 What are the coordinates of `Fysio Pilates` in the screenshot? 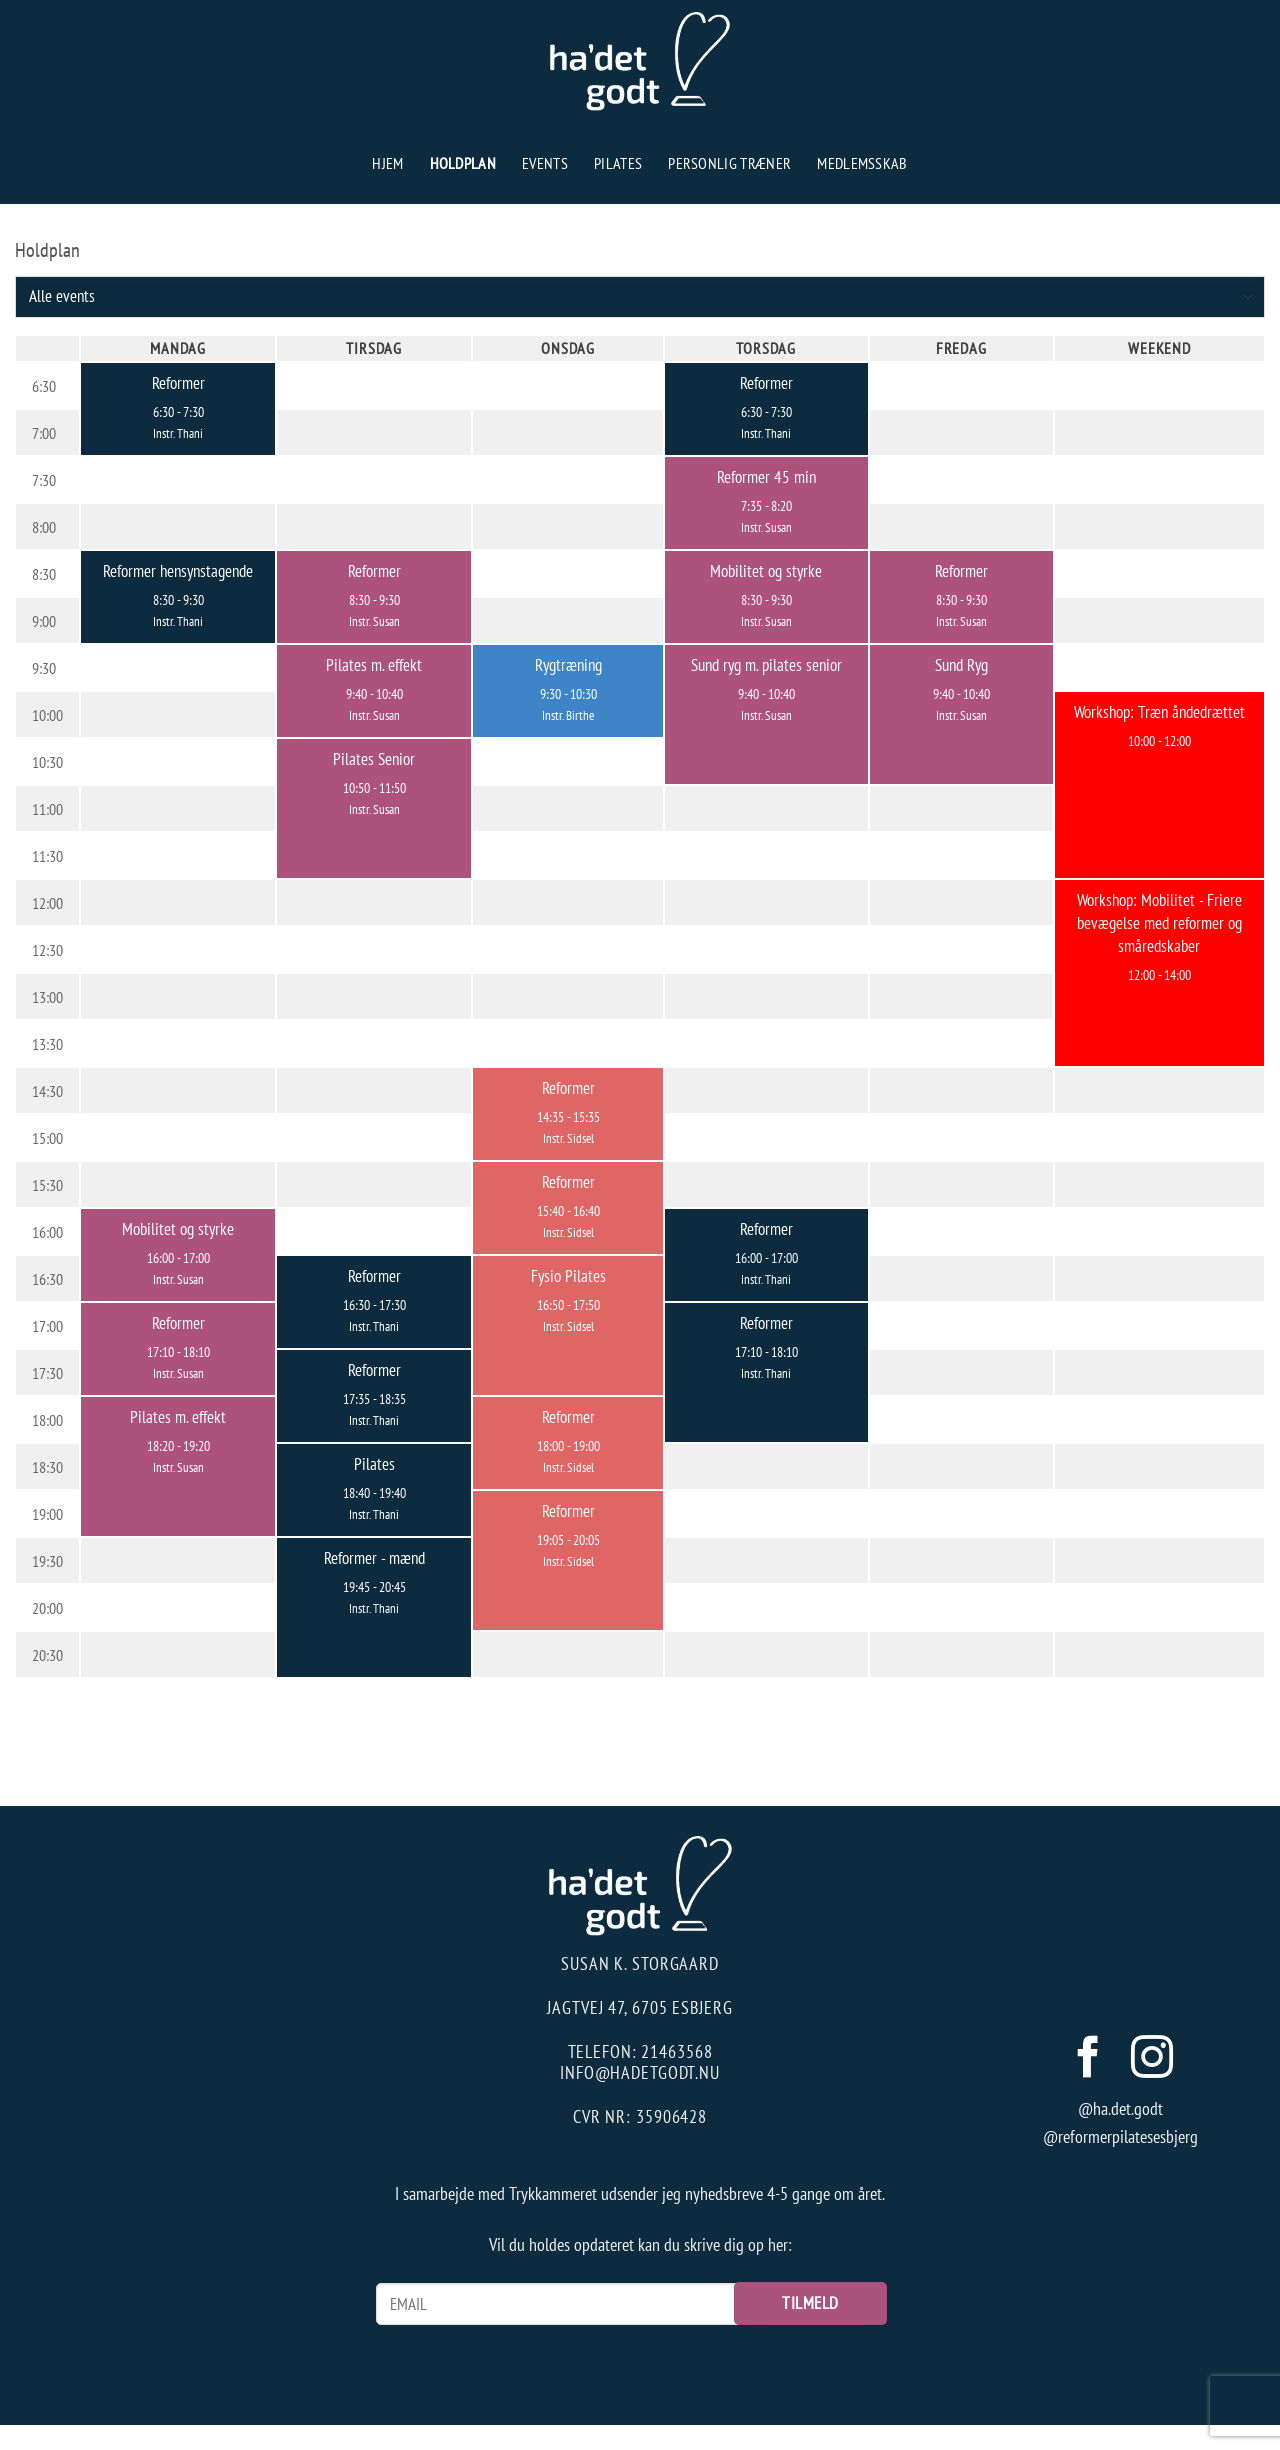 It's located at (568, 1275).